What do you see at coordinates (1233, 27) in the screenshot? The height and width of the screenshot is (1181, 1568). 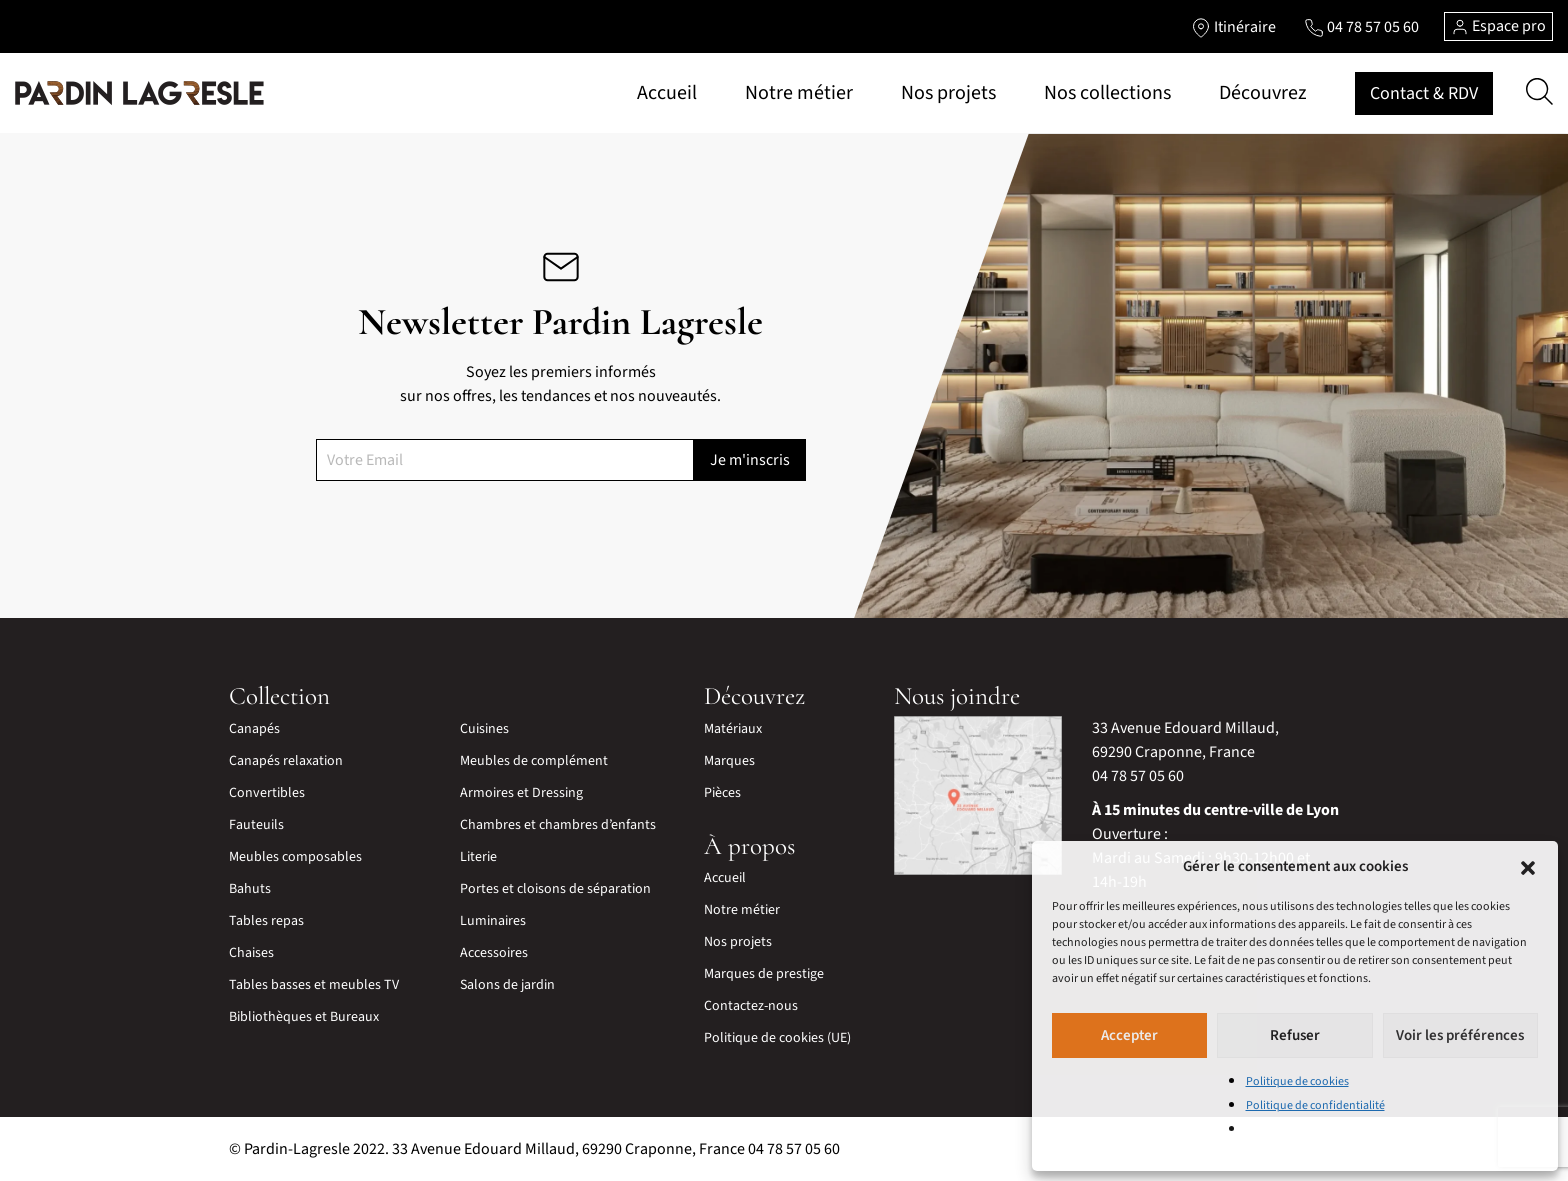 I see `[Lien vers l'itinéraire]` at bounding box center [1233, 27].